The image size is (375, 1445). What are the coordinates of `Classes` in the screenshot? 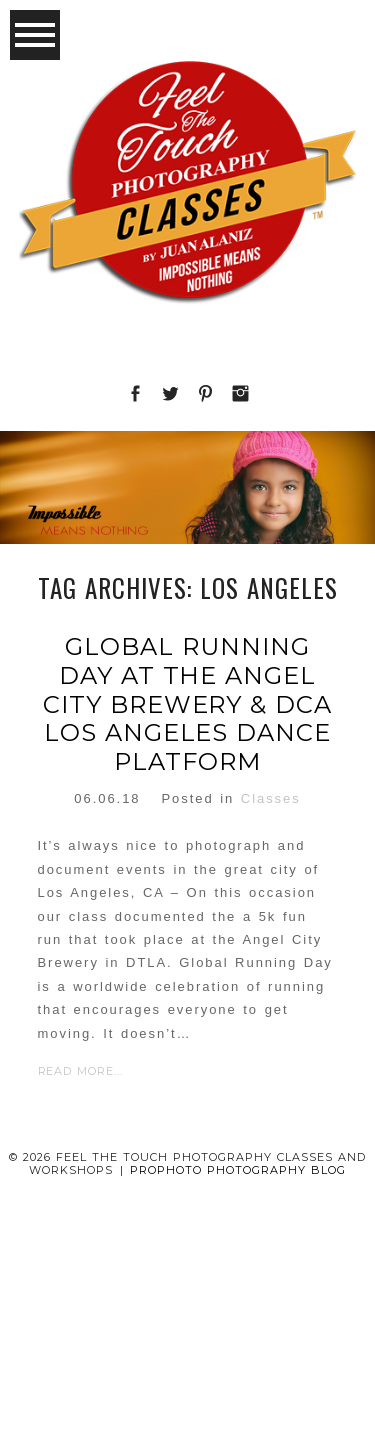 It's located at (271, 798).